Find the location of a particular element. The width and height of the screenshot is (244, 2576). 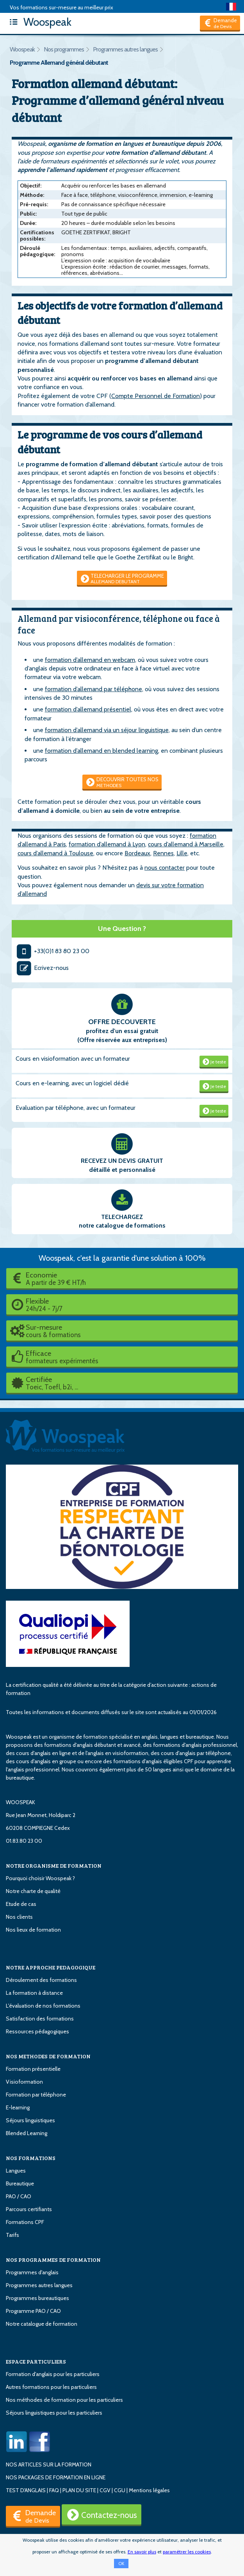

Nos lieux de formation is located at coordinates (33, 1929).